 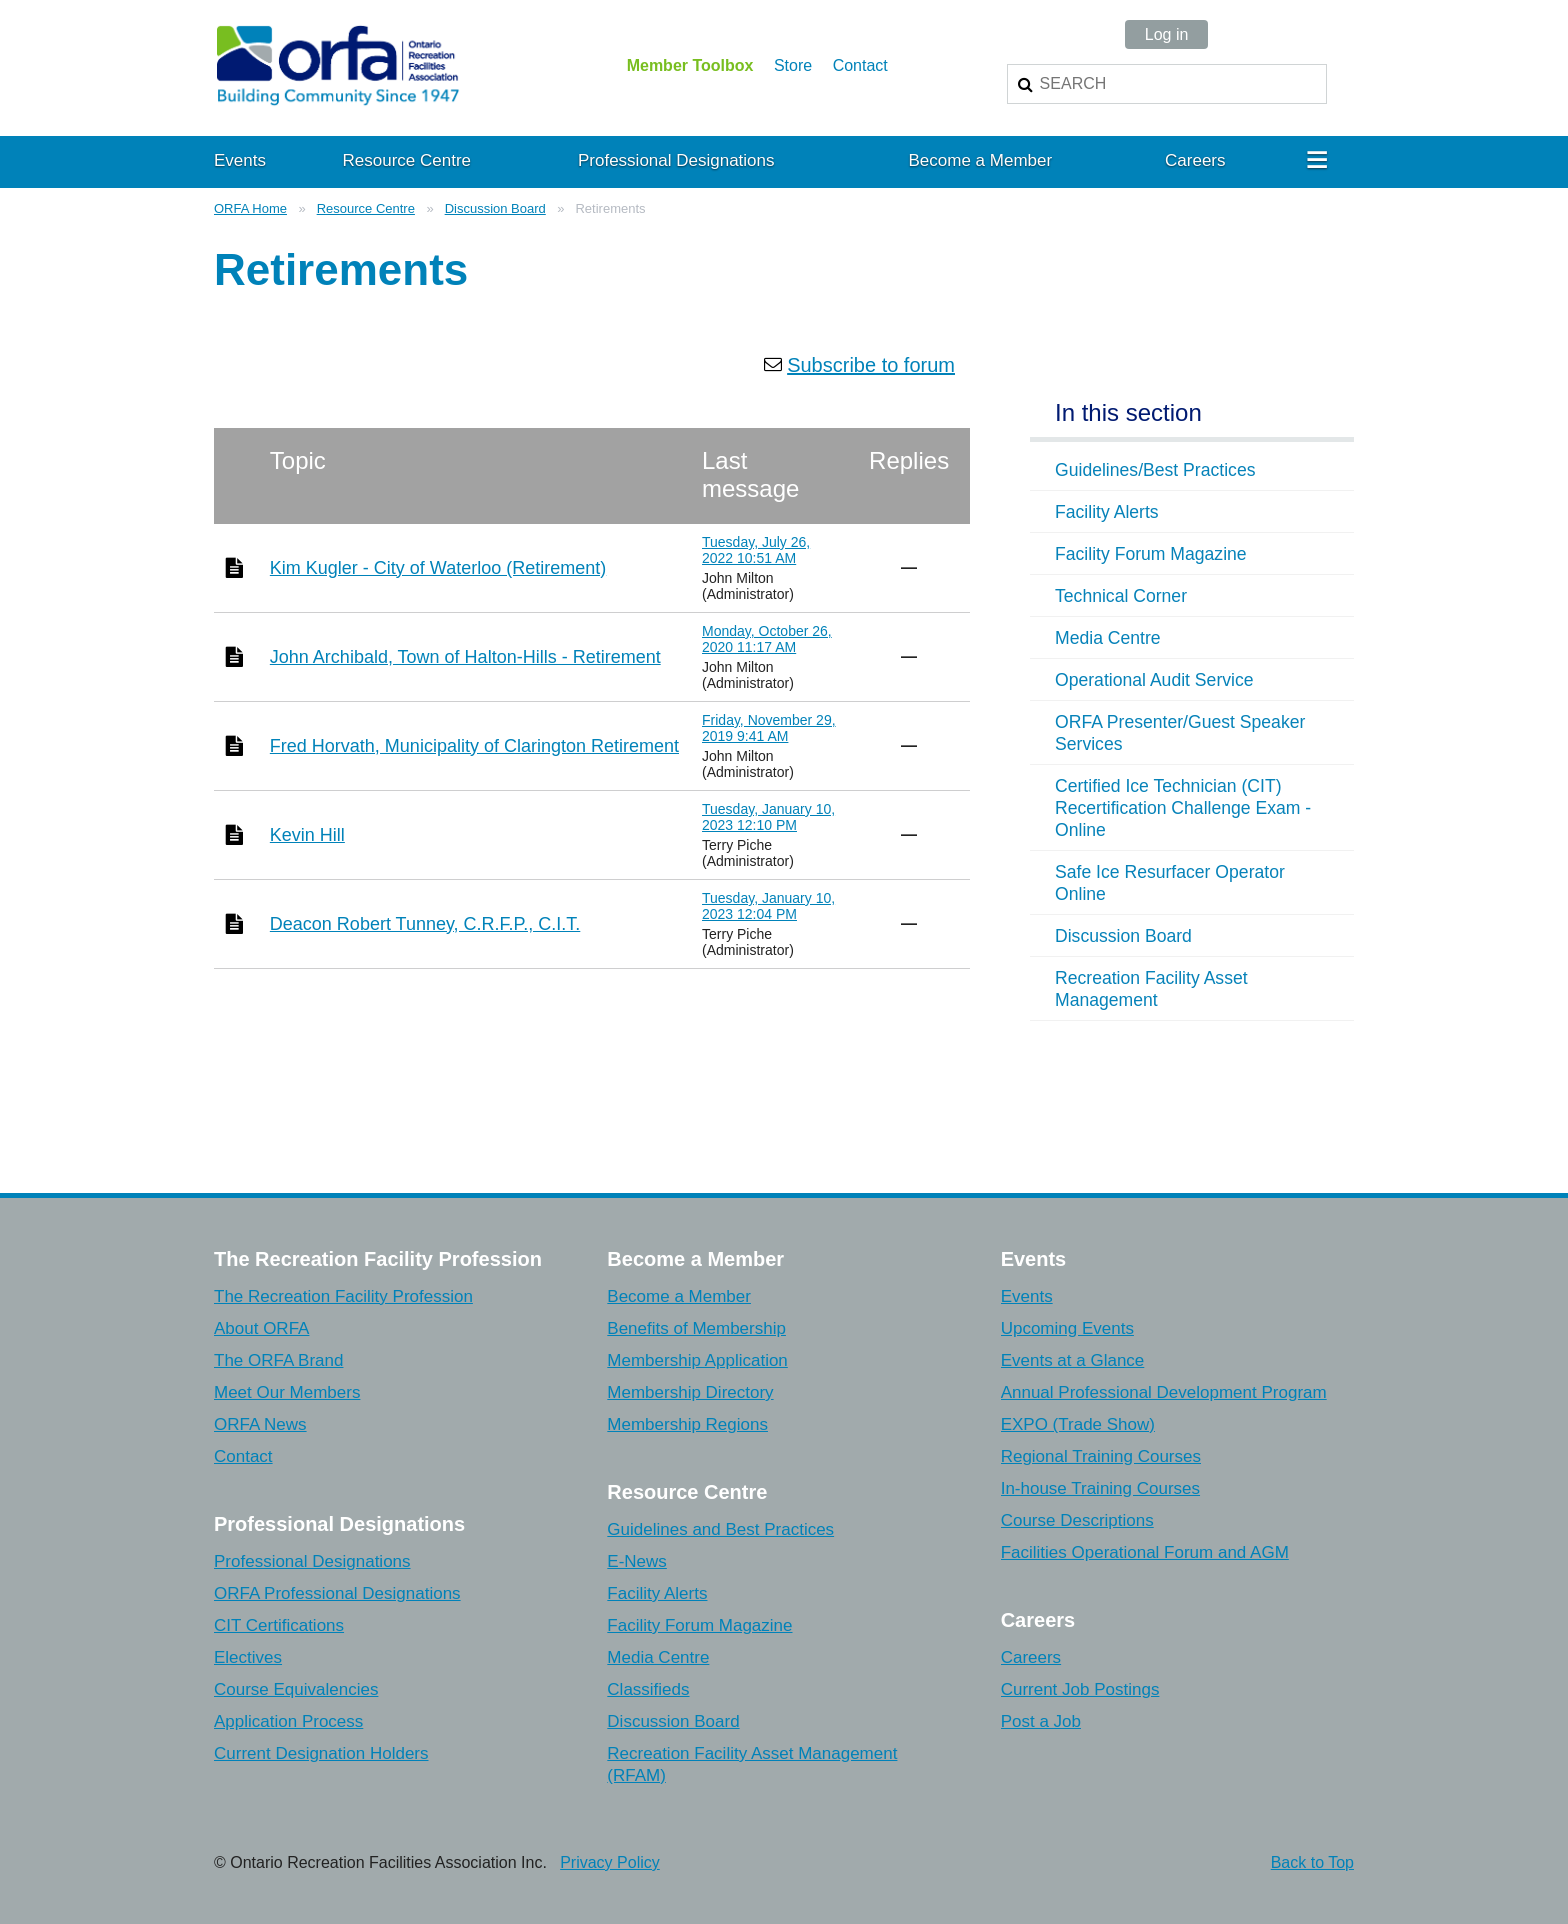 What do you see at coordinates (425, 924) in the screenshot?
I see `Deacon Robert Tunney, C.R.F.P., C.I.T.` at bounding box center [425, 924].